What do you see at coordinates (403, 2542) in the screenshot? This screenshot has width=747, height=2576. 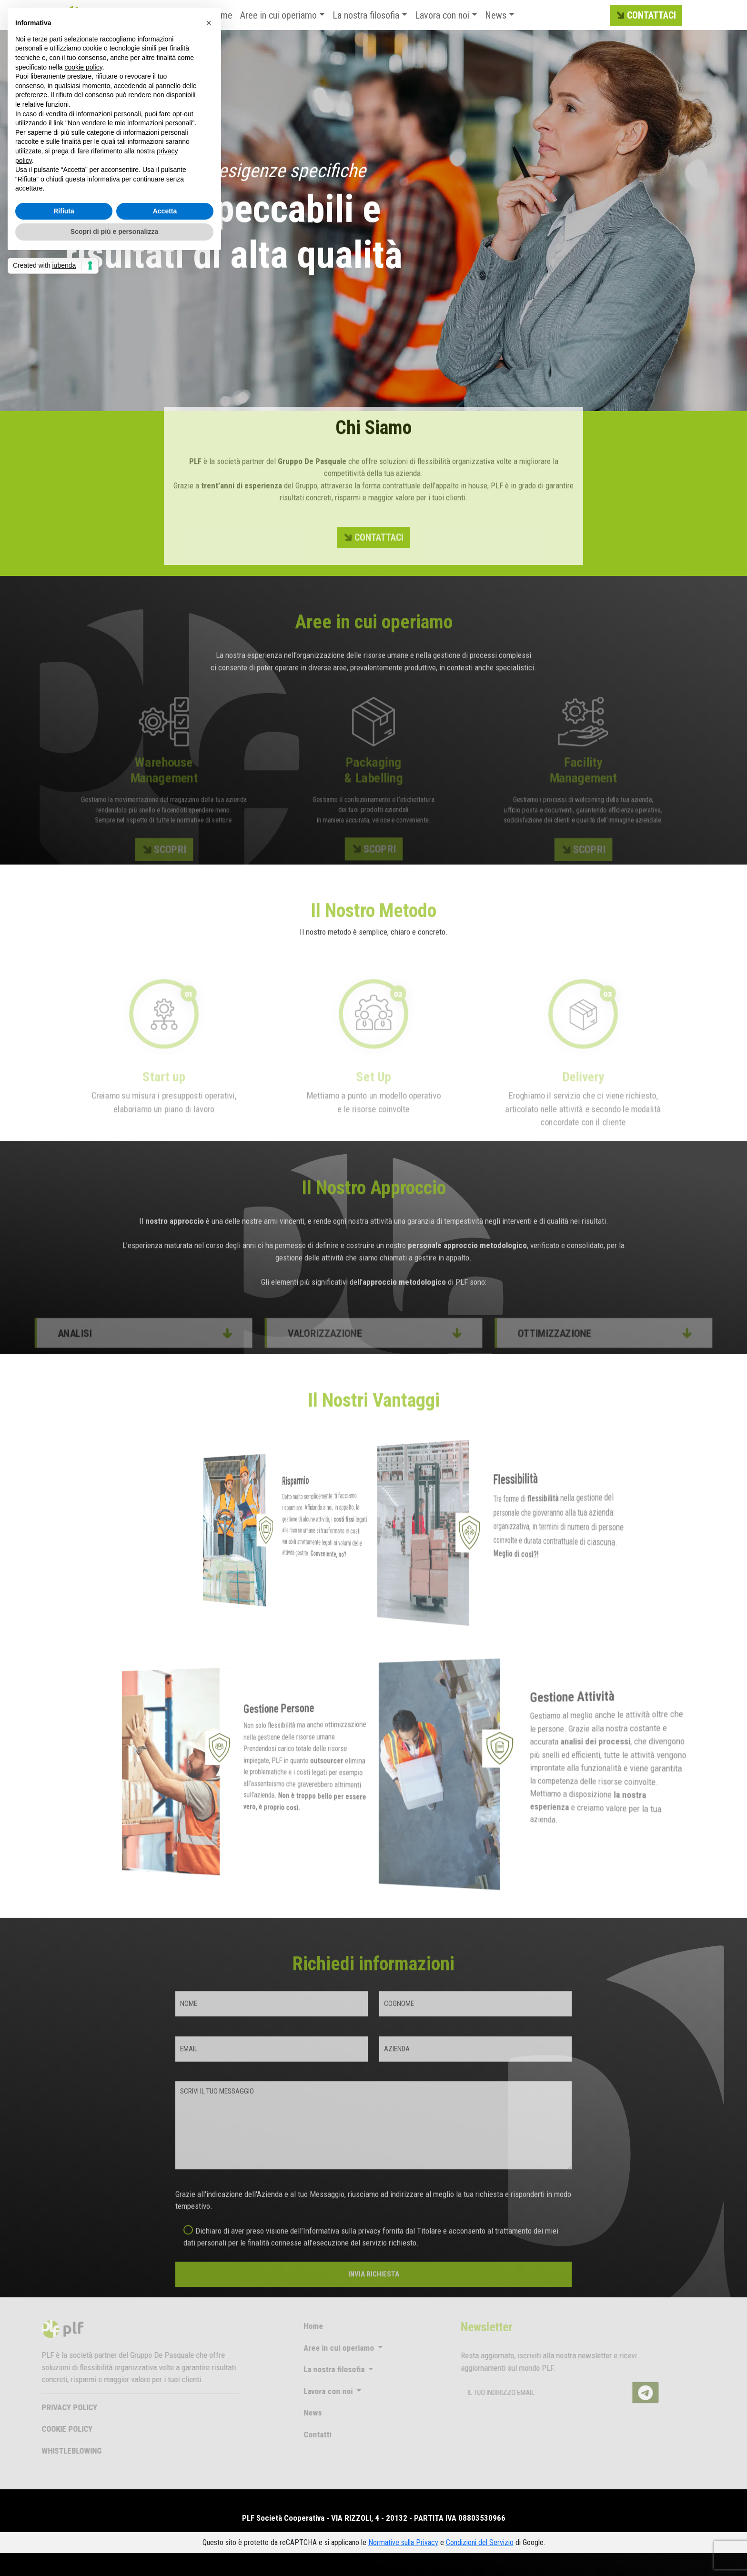 I see `Normative sulla Privacy` at bounding box center [403, 2542].